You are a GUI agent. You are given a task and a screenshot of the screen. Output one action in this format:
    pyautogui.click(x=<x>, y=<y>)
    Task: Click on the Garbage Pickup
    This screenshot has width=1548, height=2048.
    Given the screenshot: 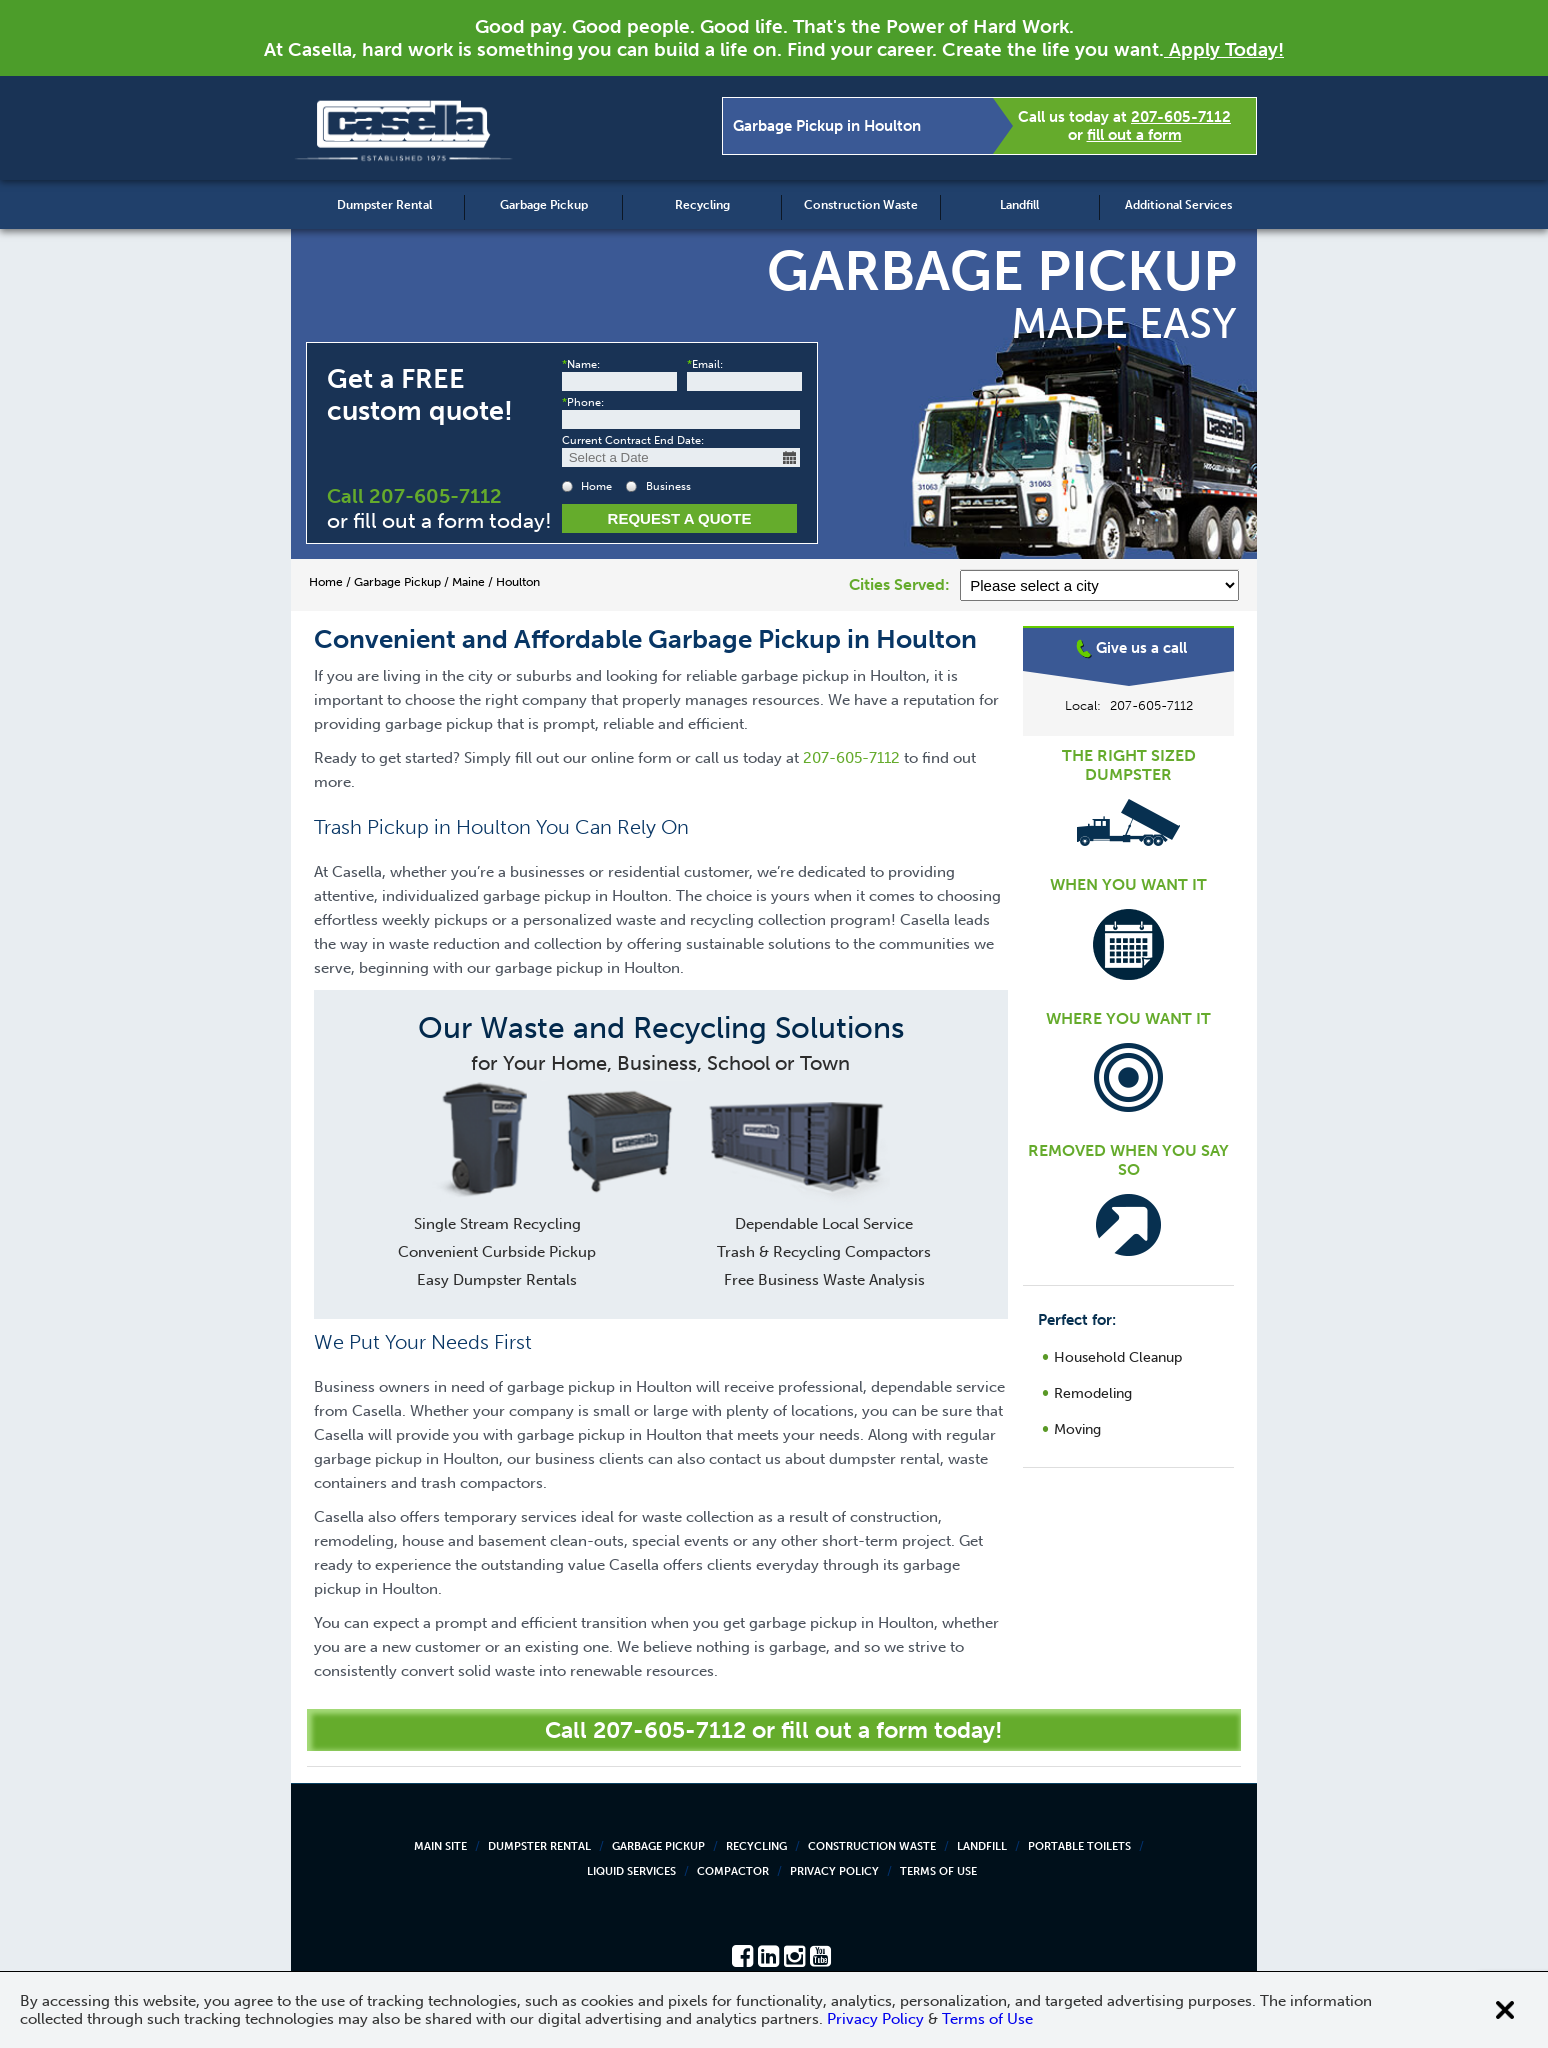 What is the action you would take?
    pyautogui.click(x=544, y=205)
    